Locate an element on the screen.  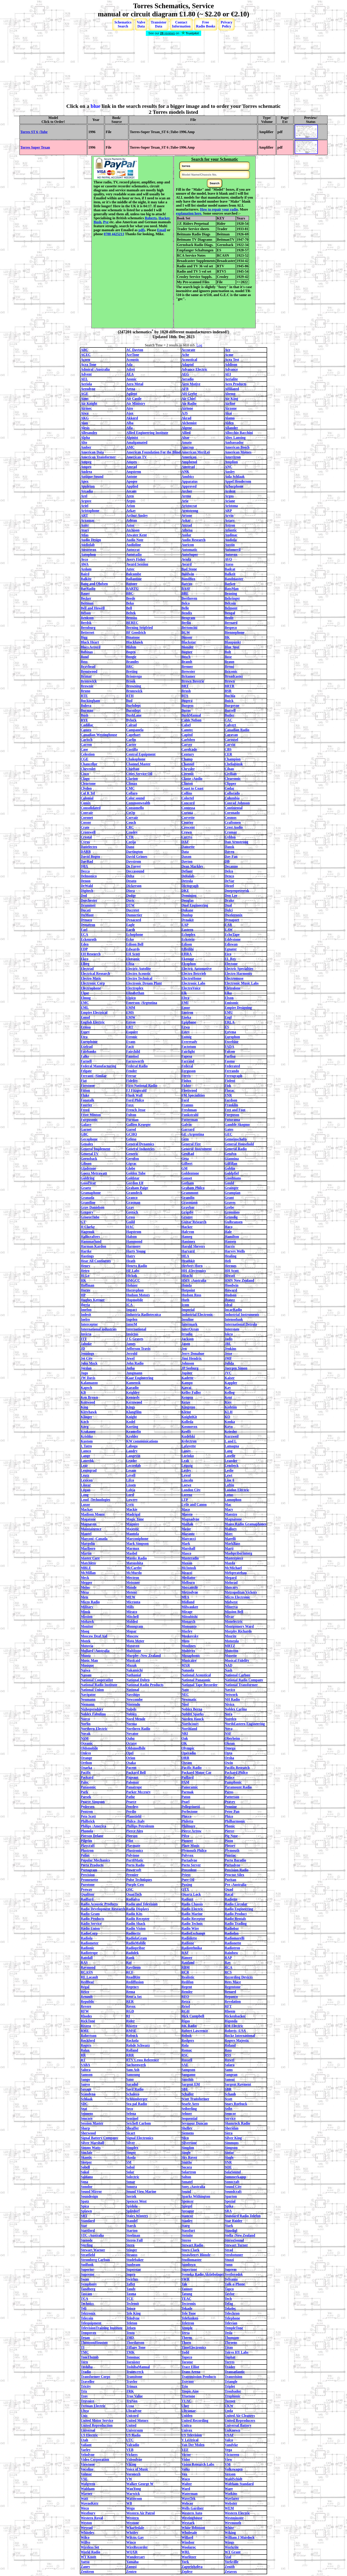
RadiolaGram is located at coordinates (136, 1938).